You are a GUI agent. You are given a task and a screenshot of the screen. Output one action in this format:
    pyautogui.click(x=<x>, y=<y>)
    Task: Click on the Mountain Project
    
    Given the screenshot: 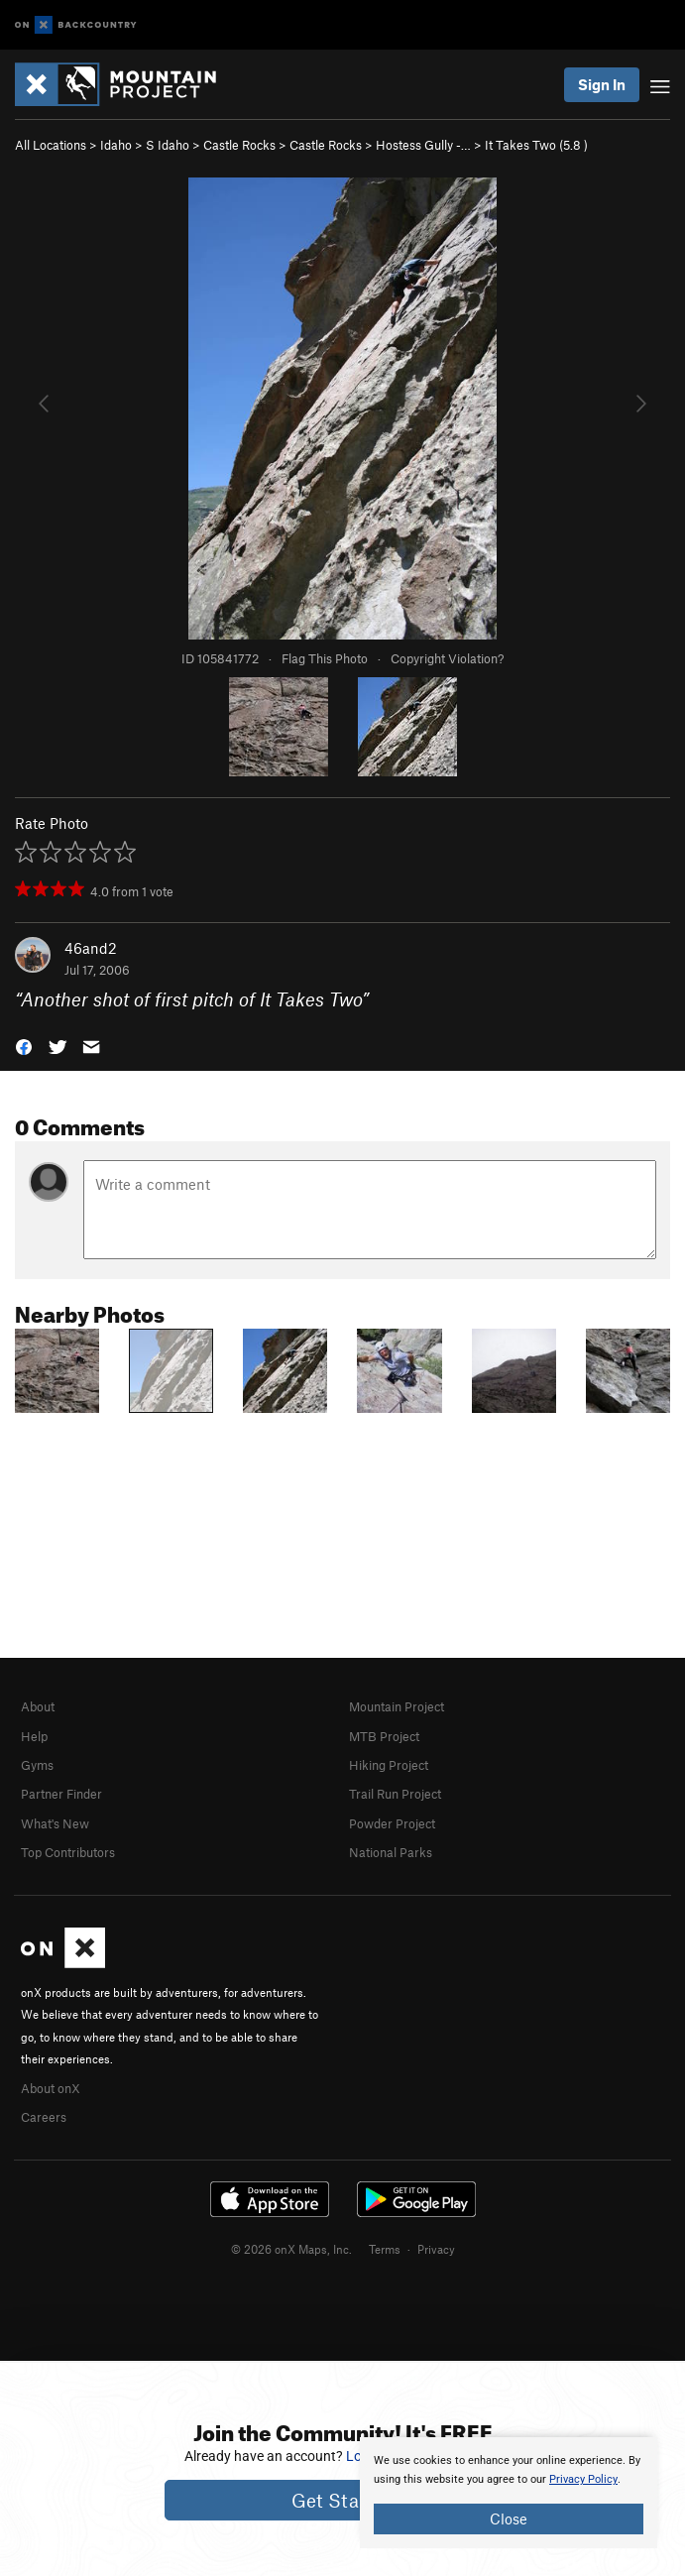 What is the action you would take?
    pyautogui.click(x=396, y=1706)
    